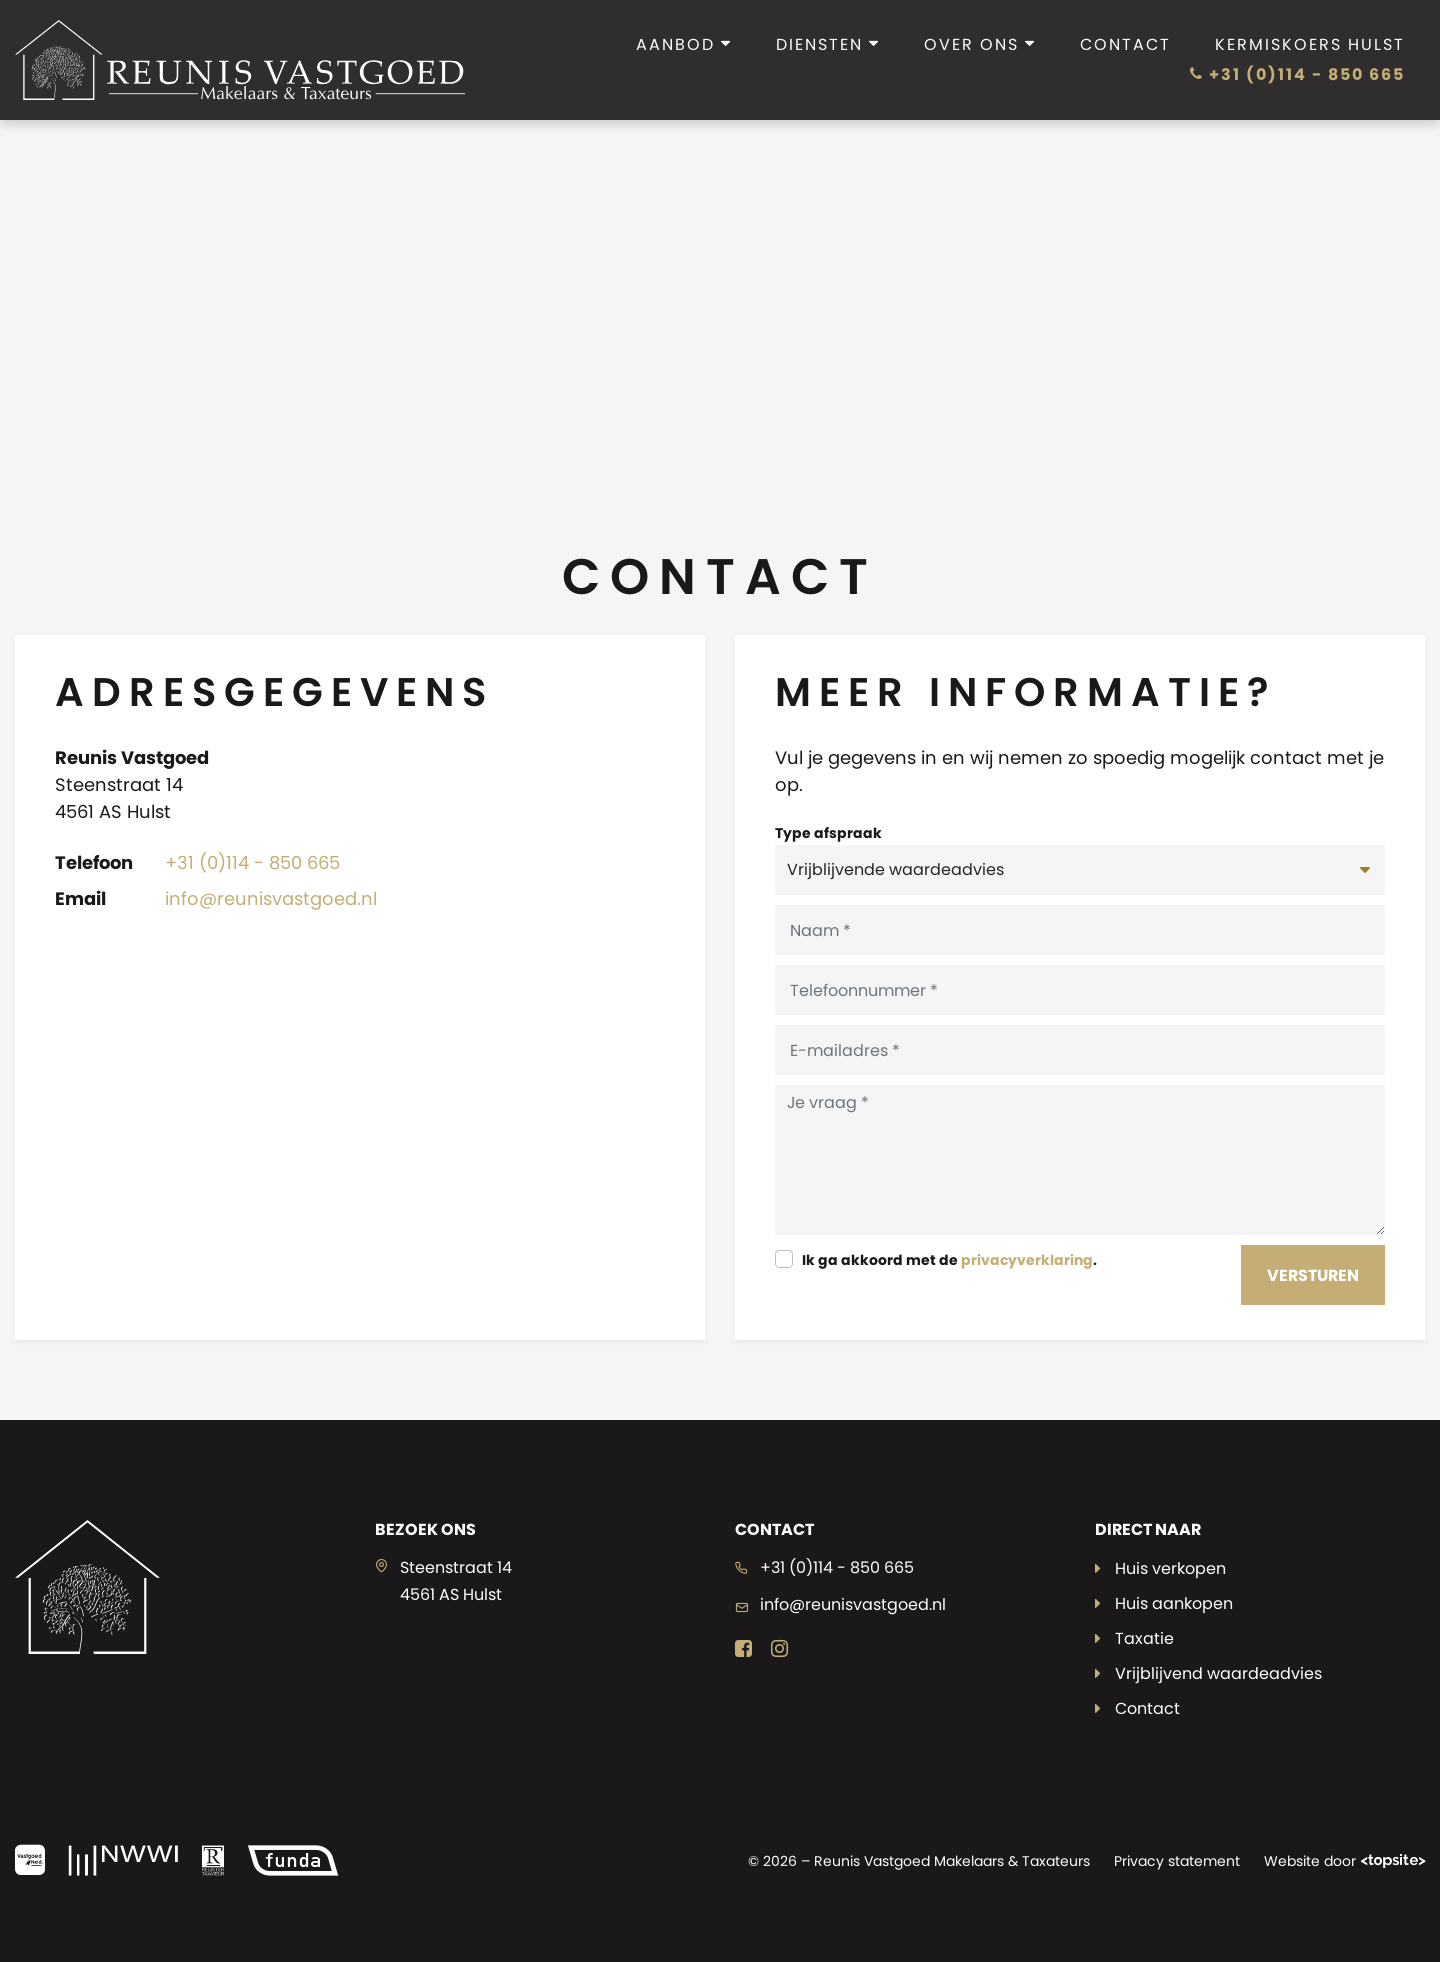 The height and width of the screenshot is (1962, 1440). I want to click on Taxatie, so click(1144, 1638).